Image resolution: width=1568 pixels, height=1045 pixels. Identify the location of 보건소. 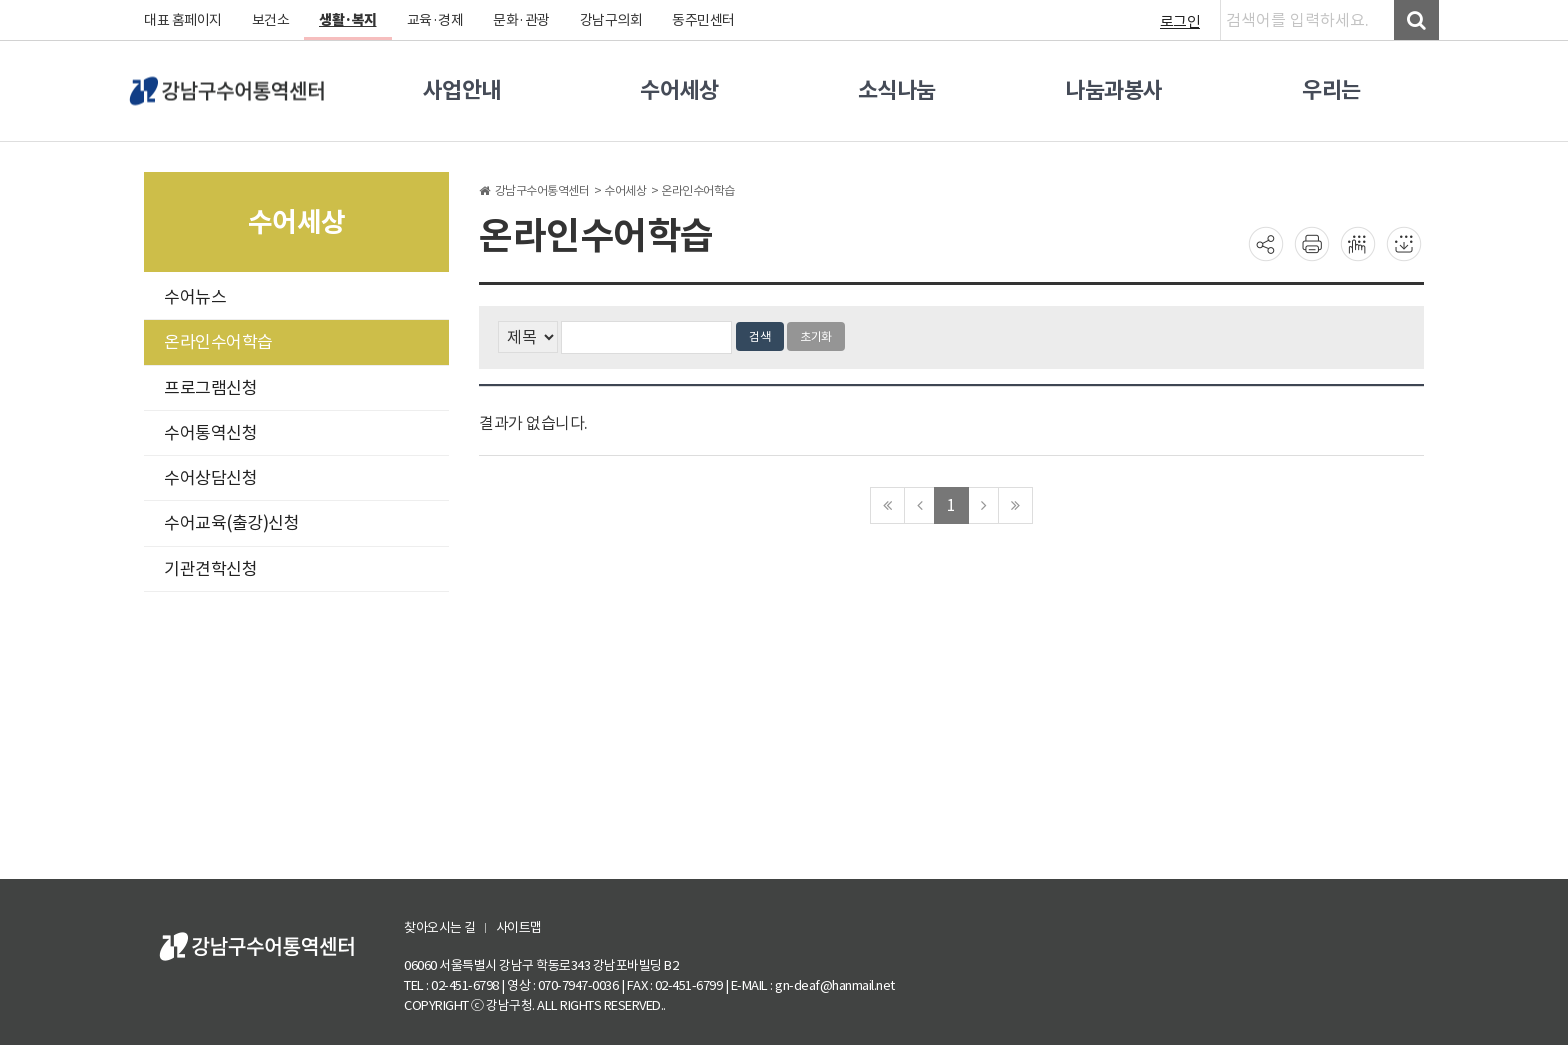
(271, 20).